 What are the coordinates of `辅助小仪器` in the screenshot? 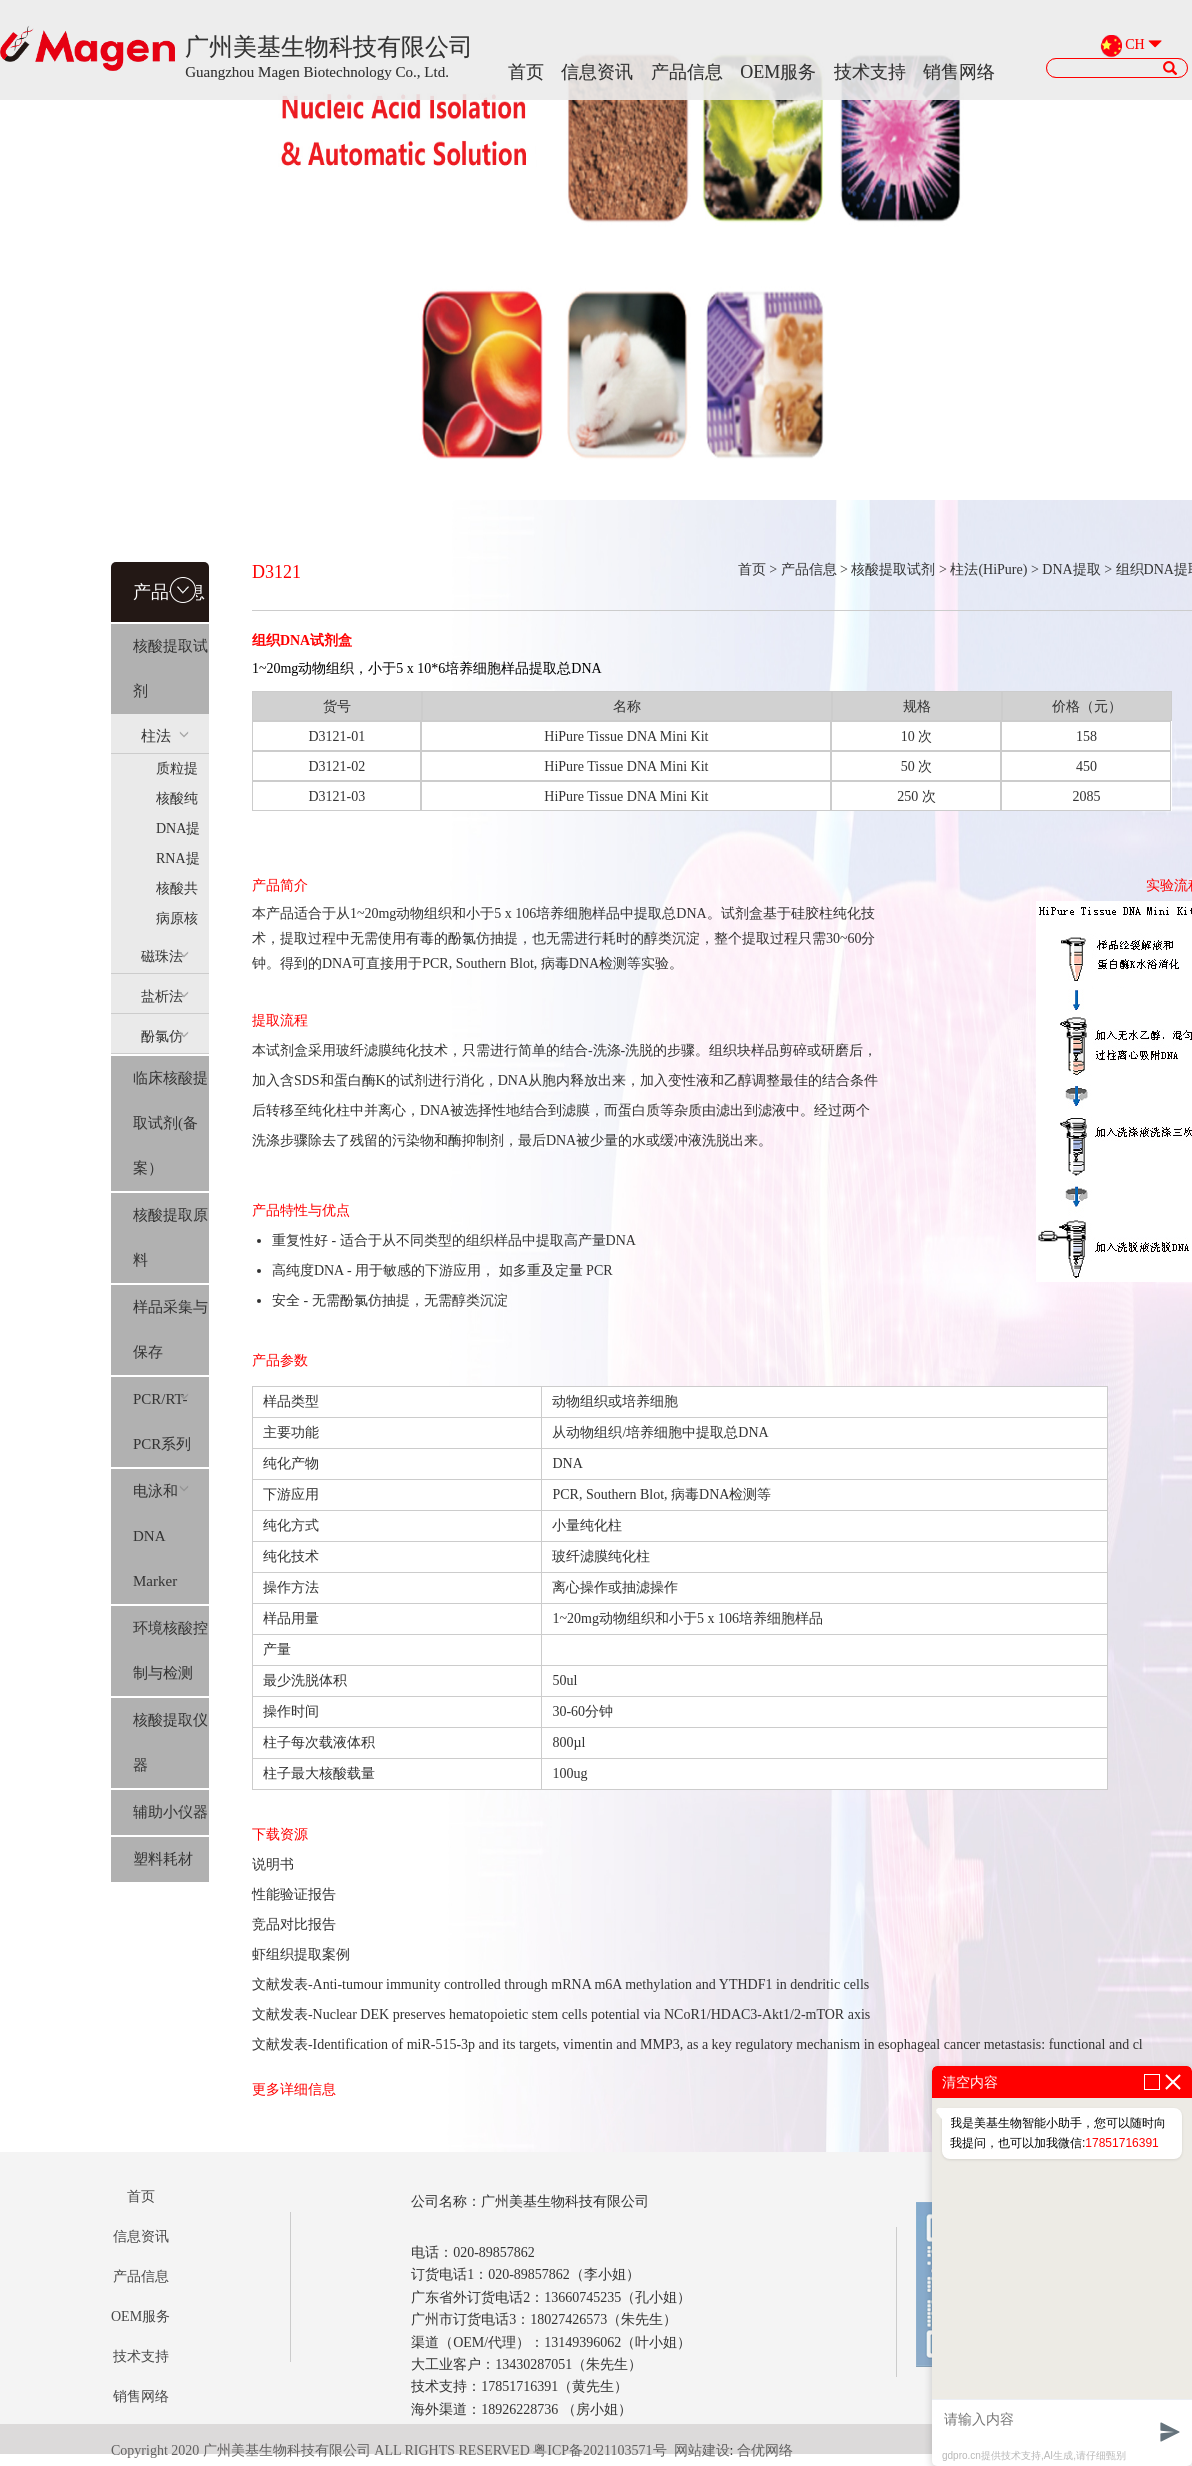 It's located at (170, 1812).